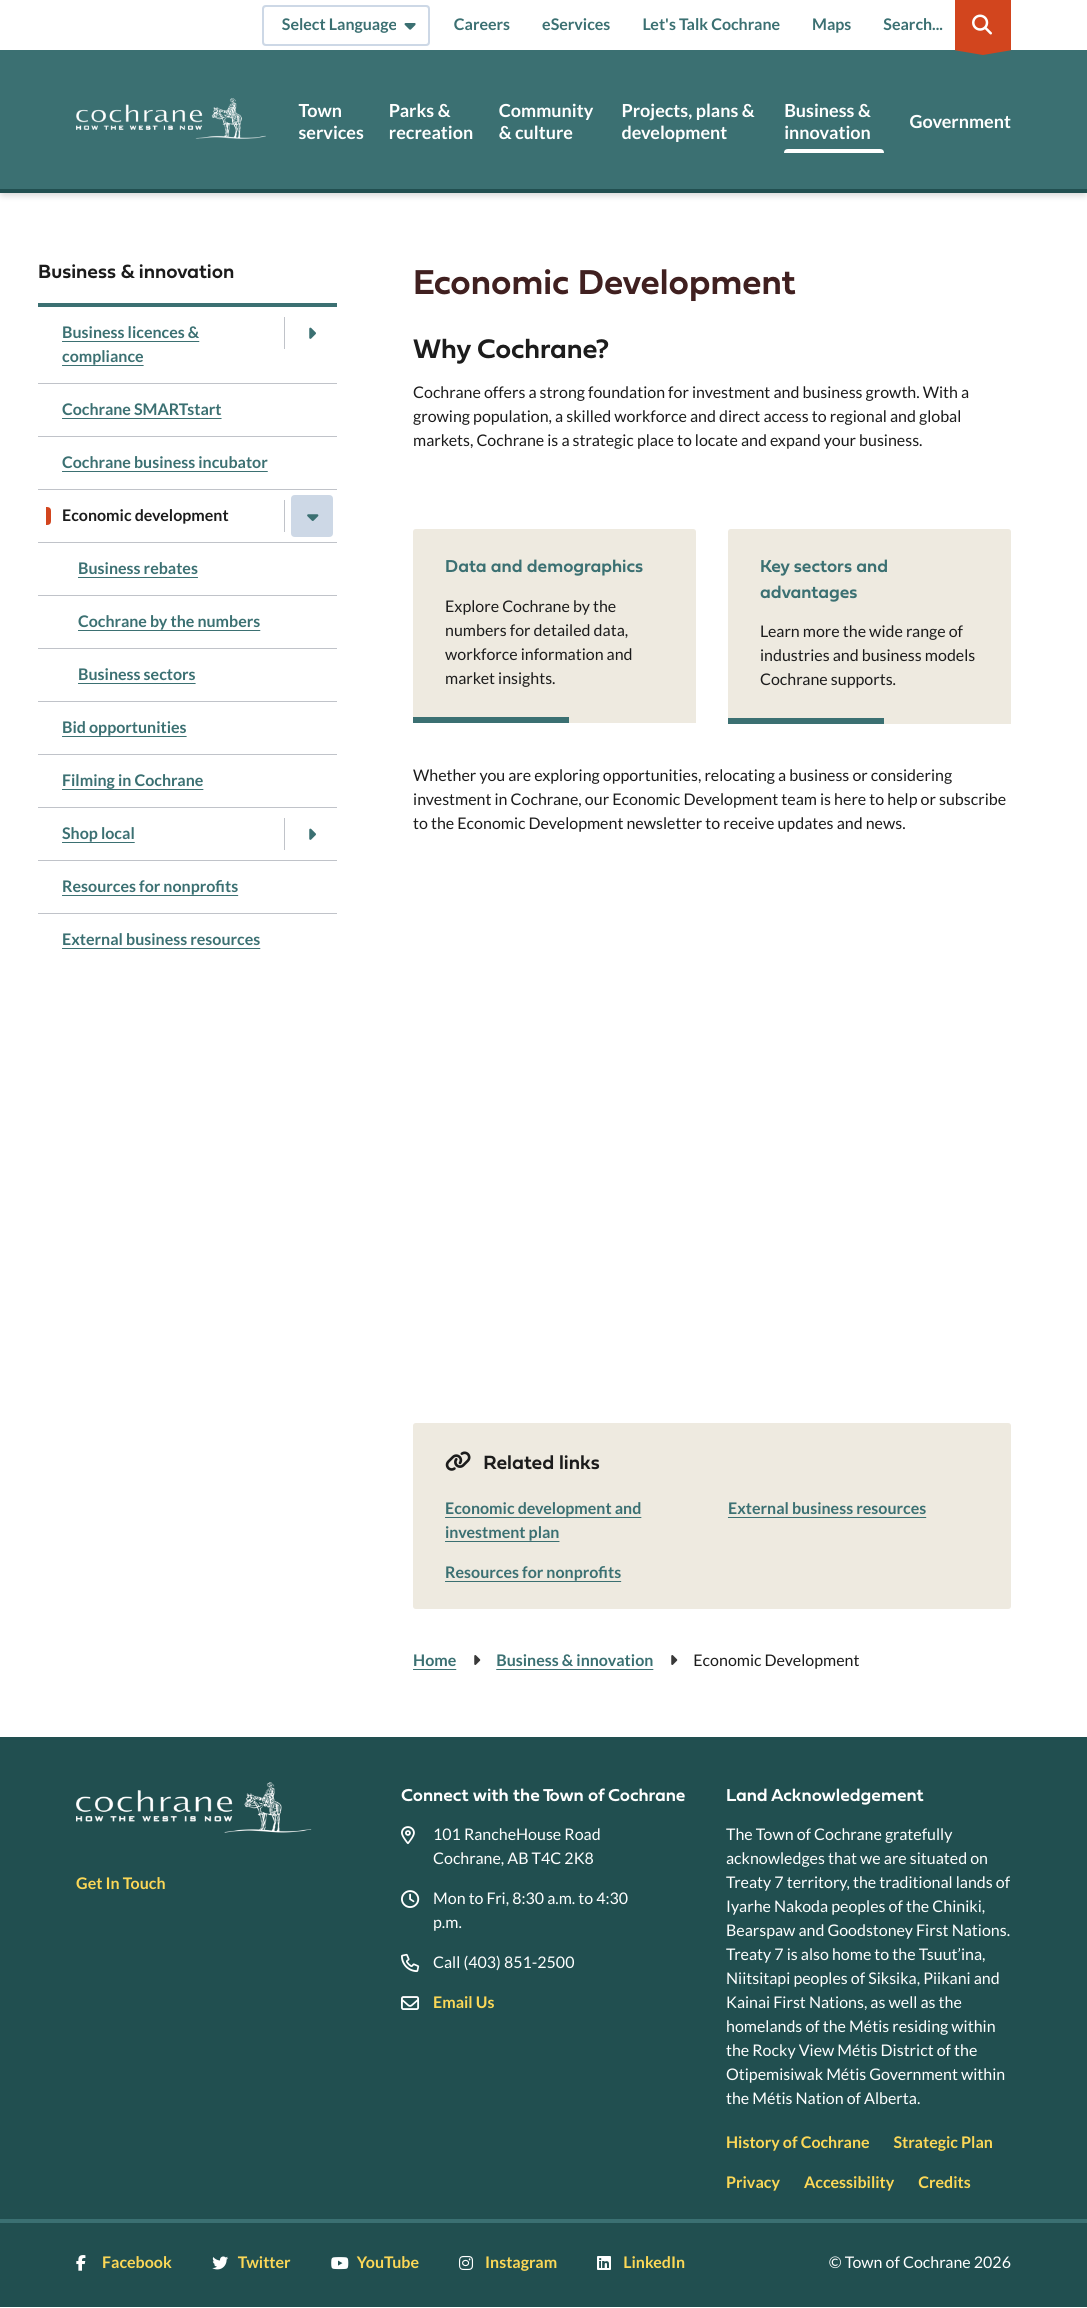  What do you see at coordinates (132, 780) in the screenshot?
I see `Filming in Cochrane` at bounding box center [132, 780].